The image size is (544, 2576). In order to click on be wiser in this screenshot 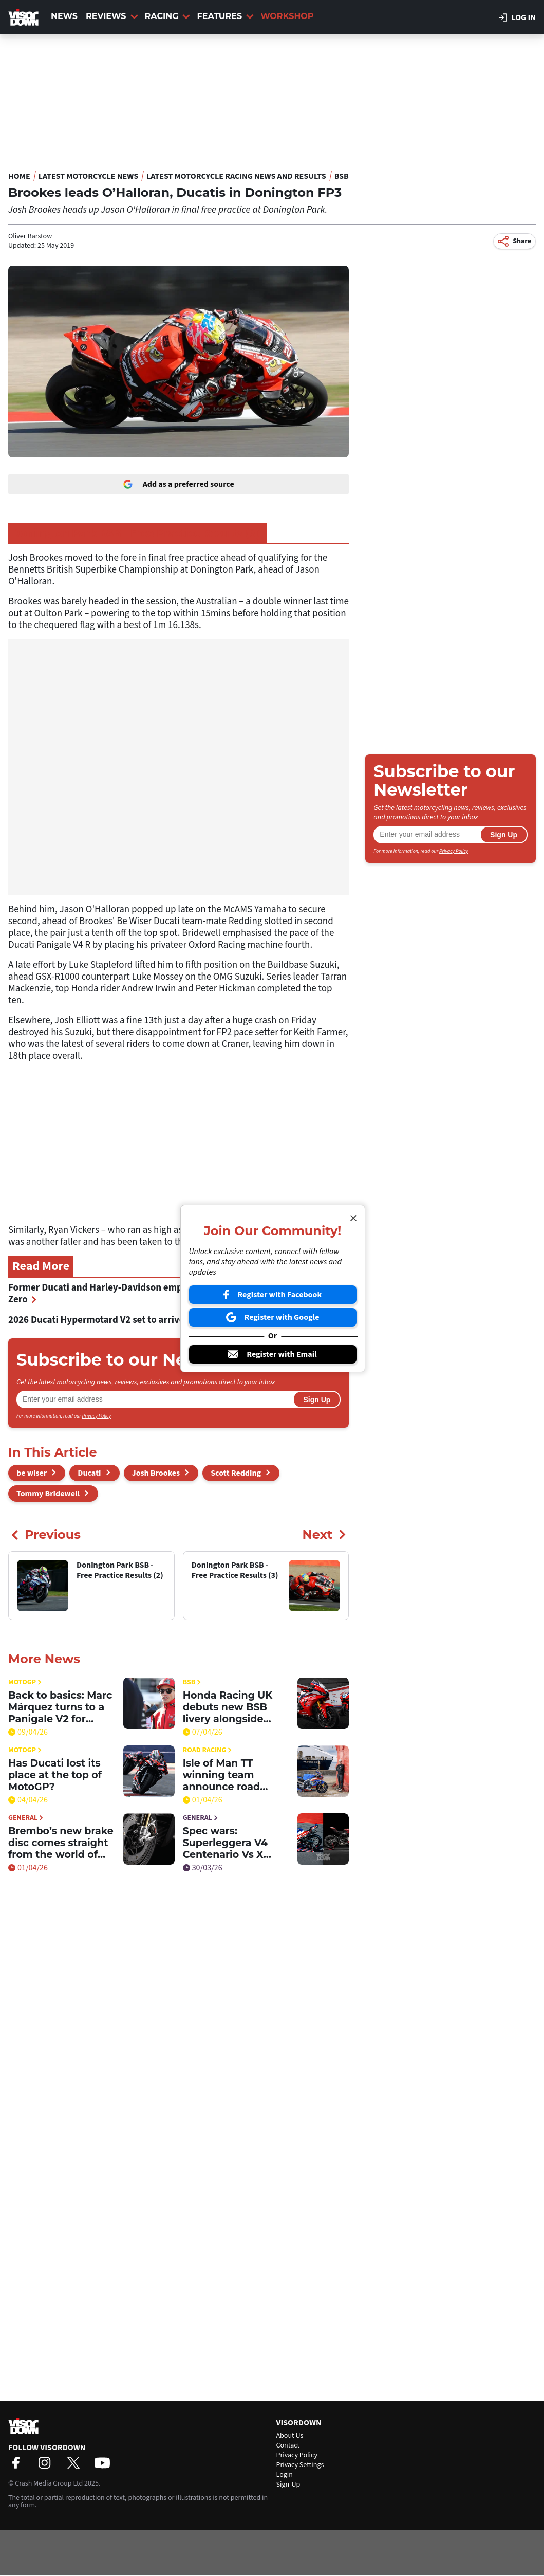, I will do `click(31, 1473)`.